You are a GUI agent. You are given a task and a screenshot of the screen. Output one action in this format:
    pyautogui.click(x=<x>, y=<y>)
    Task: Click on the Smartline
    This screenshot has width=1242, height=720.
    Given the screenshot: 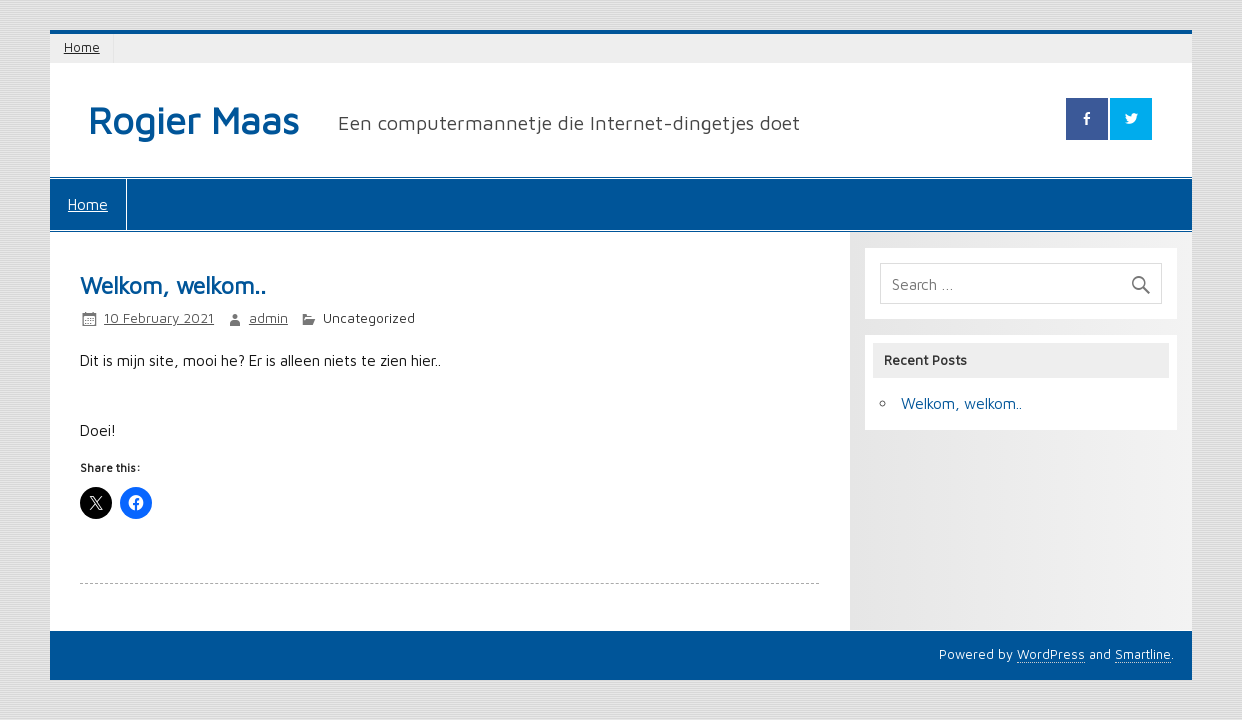 What is the action you would take?
    pyautogui.click(x=1143, y=654)
    